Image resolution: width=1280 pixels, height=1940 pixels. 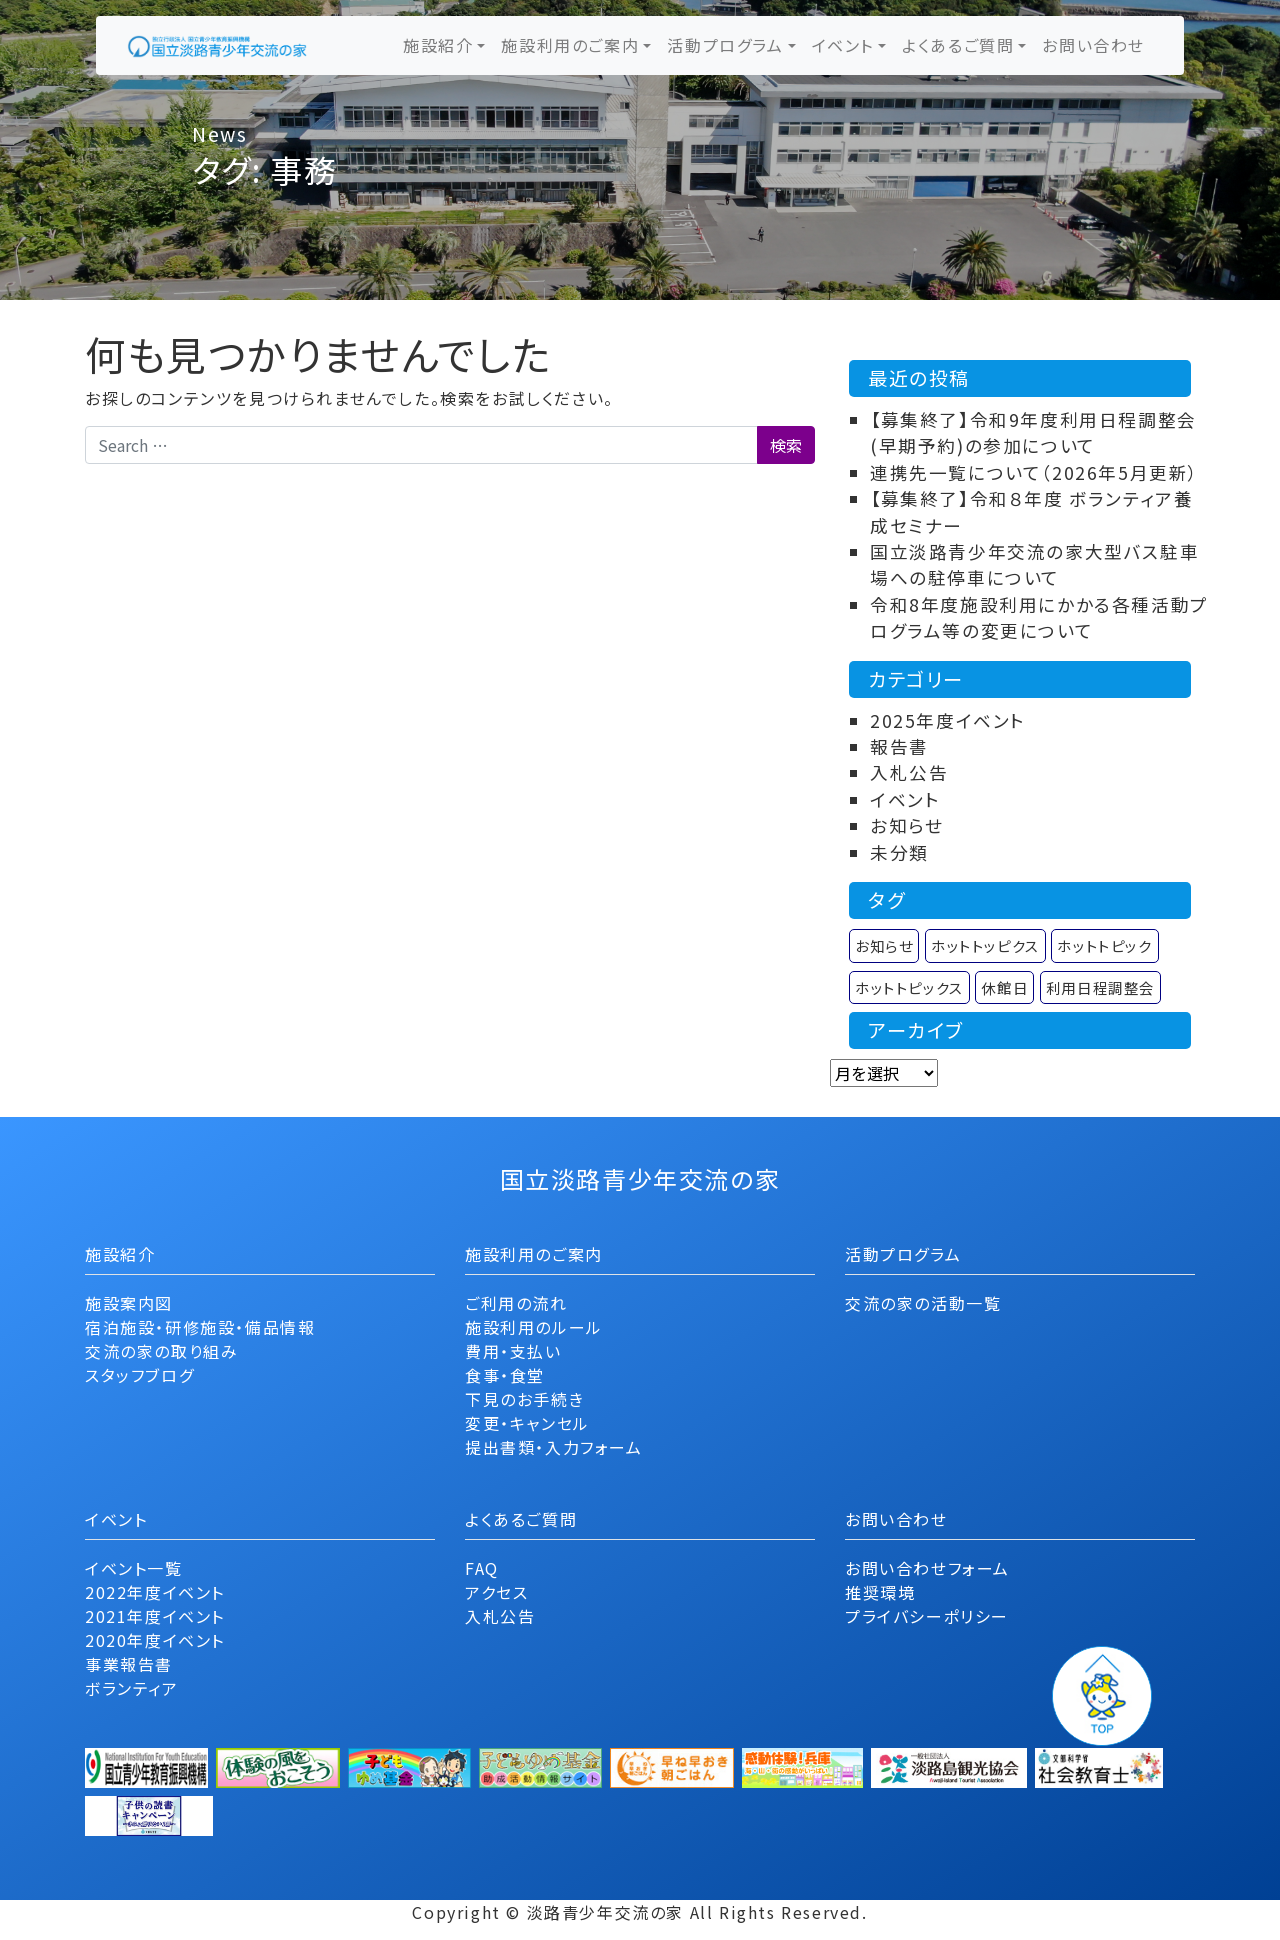 What do you see at coordinates (909, 772) in the screenshot?
I see `入札公告` at bounding box center [909, 772].